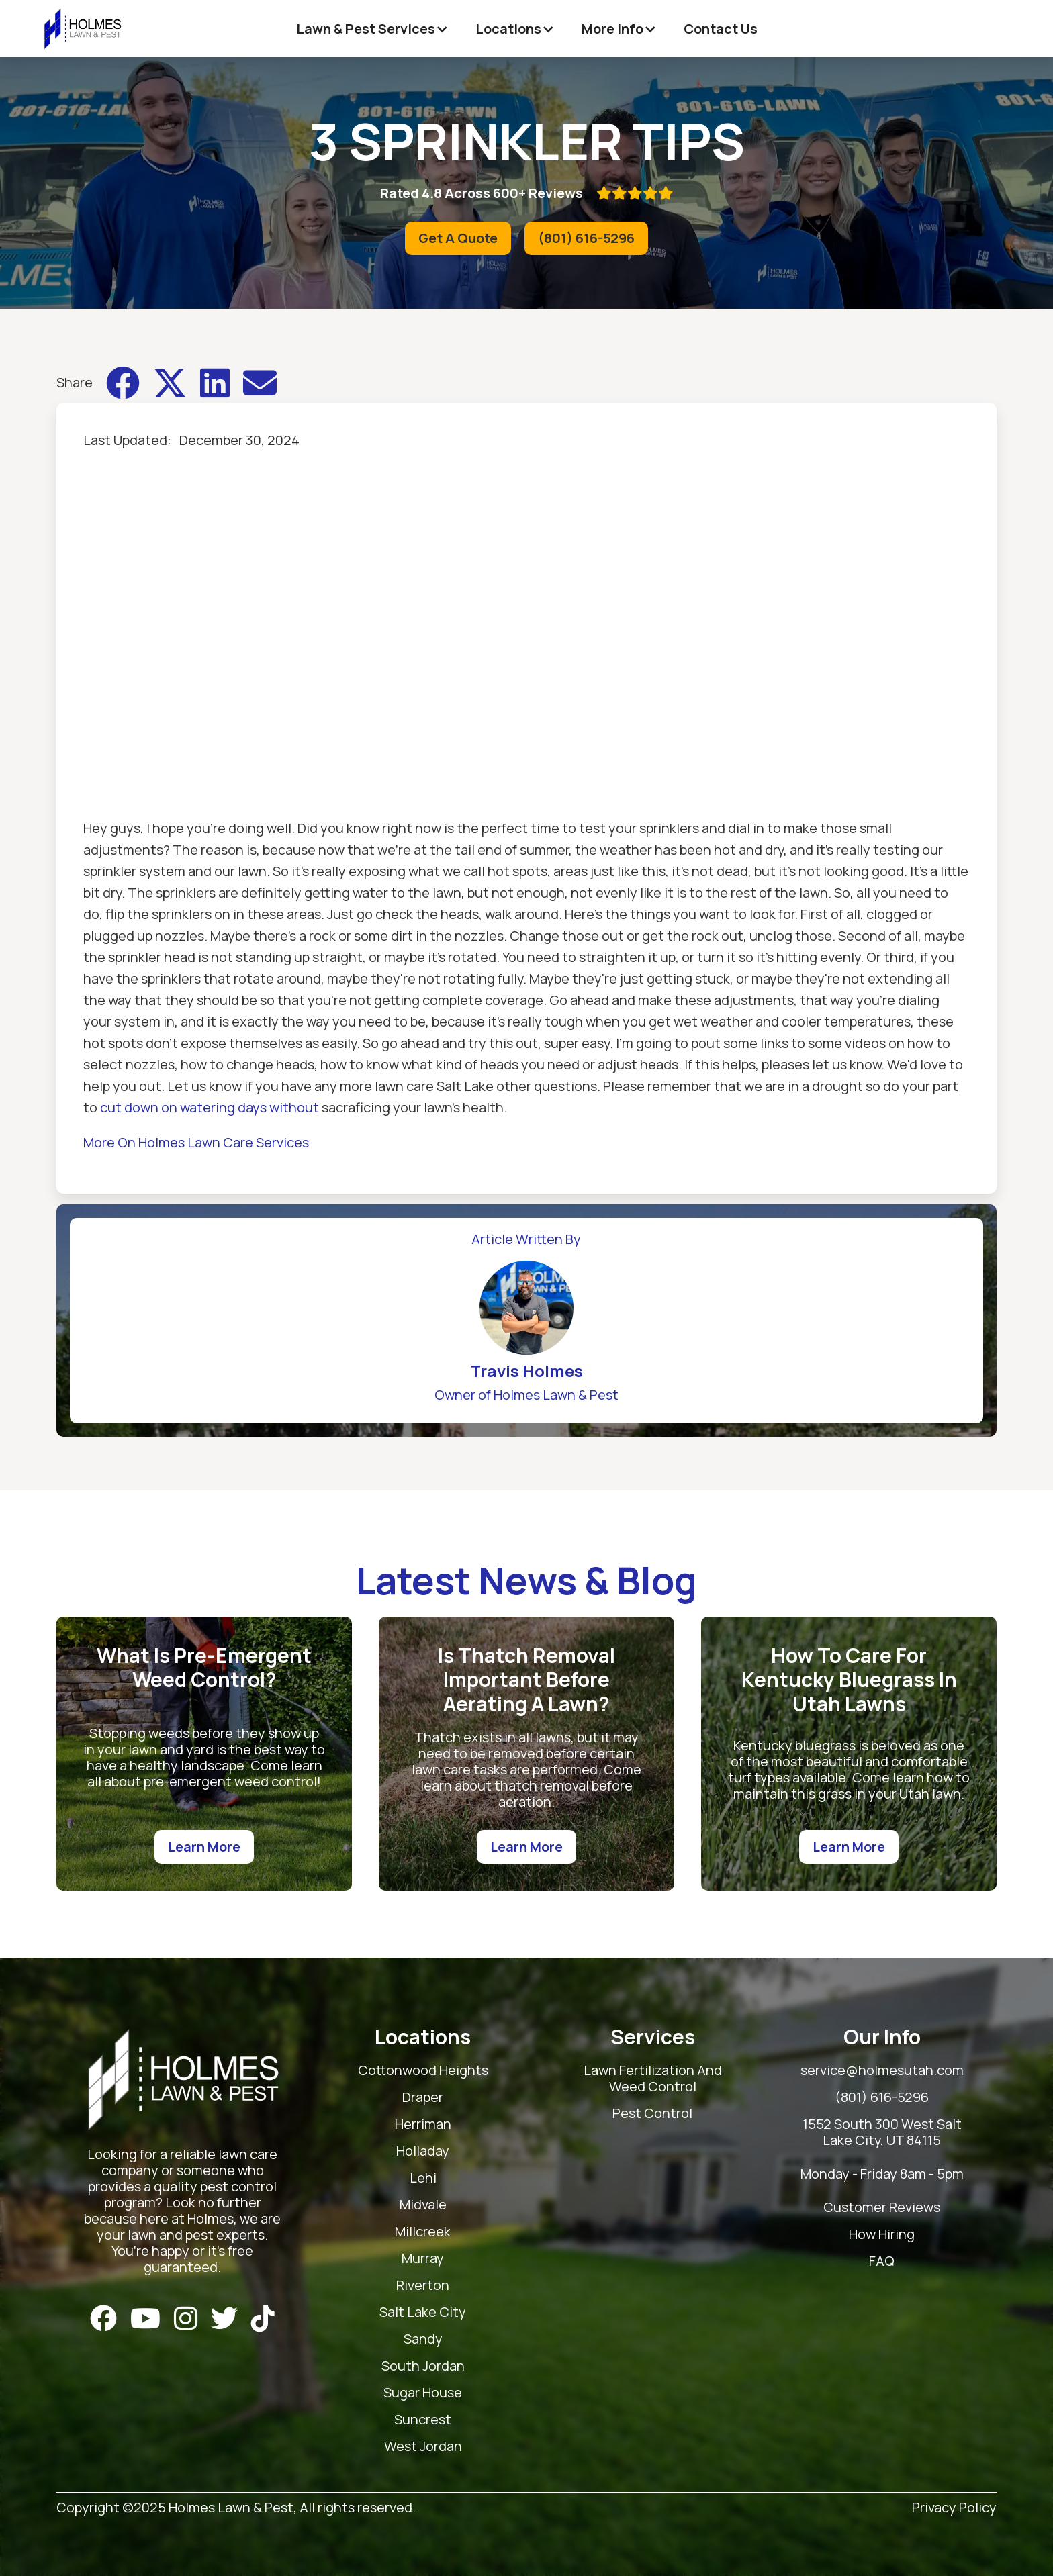 The width and height of the screenshot is (1053, 2576). I want to click on Get A Quote, so click(458, 238).